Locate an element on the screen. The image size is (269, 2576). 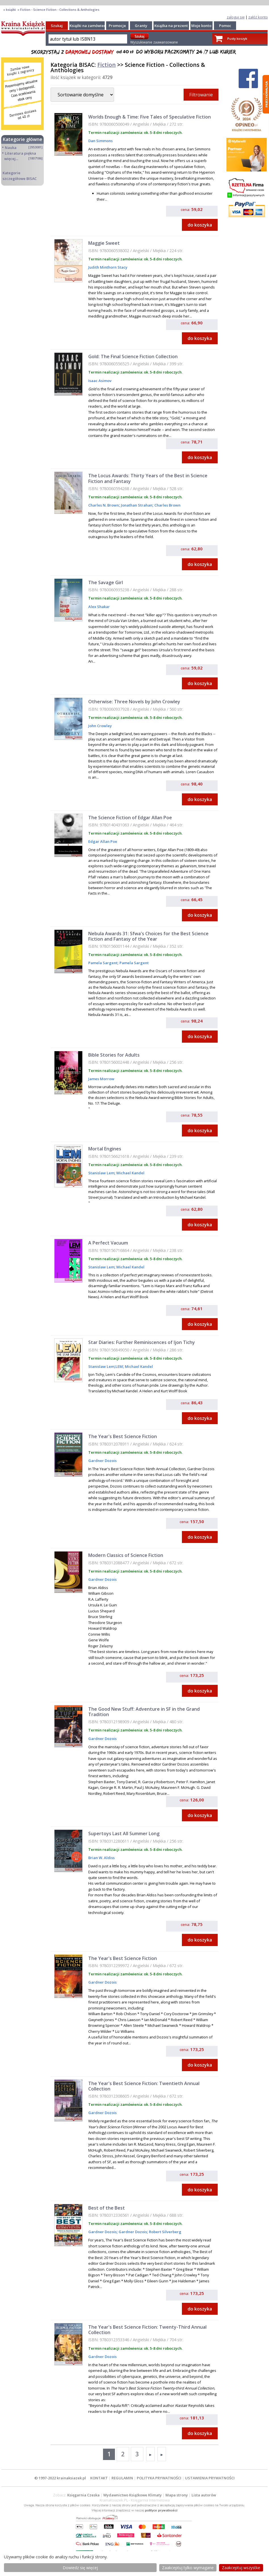
Maggie Sweet is located at coordinates (104, 243).